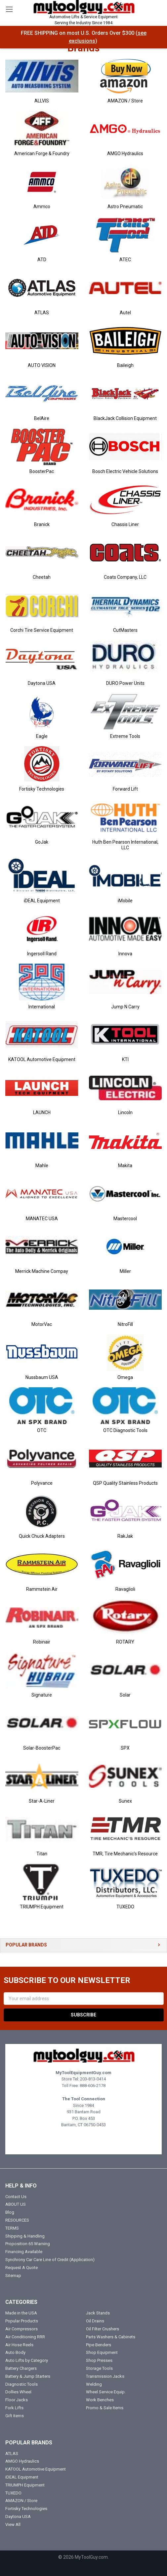  Describe the element at coordinates (102, 2352) in the screenshot. I see `Shop Equipment` at that location.